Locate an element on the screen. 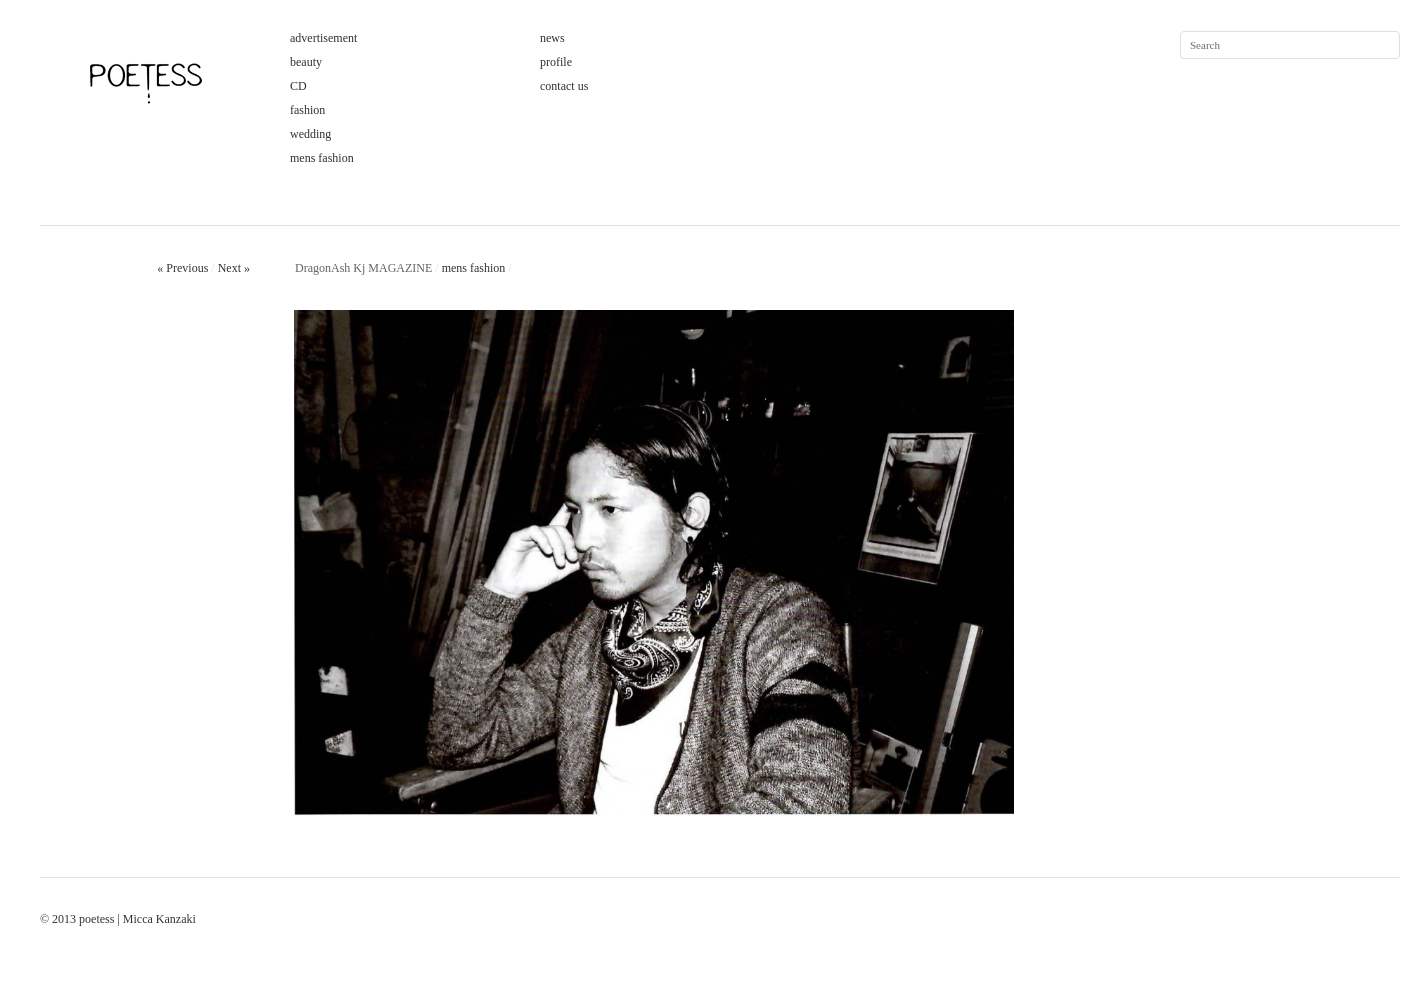 The height and width of the screenshot is (994, 1410). beauty is located at coordinates (306, 62).